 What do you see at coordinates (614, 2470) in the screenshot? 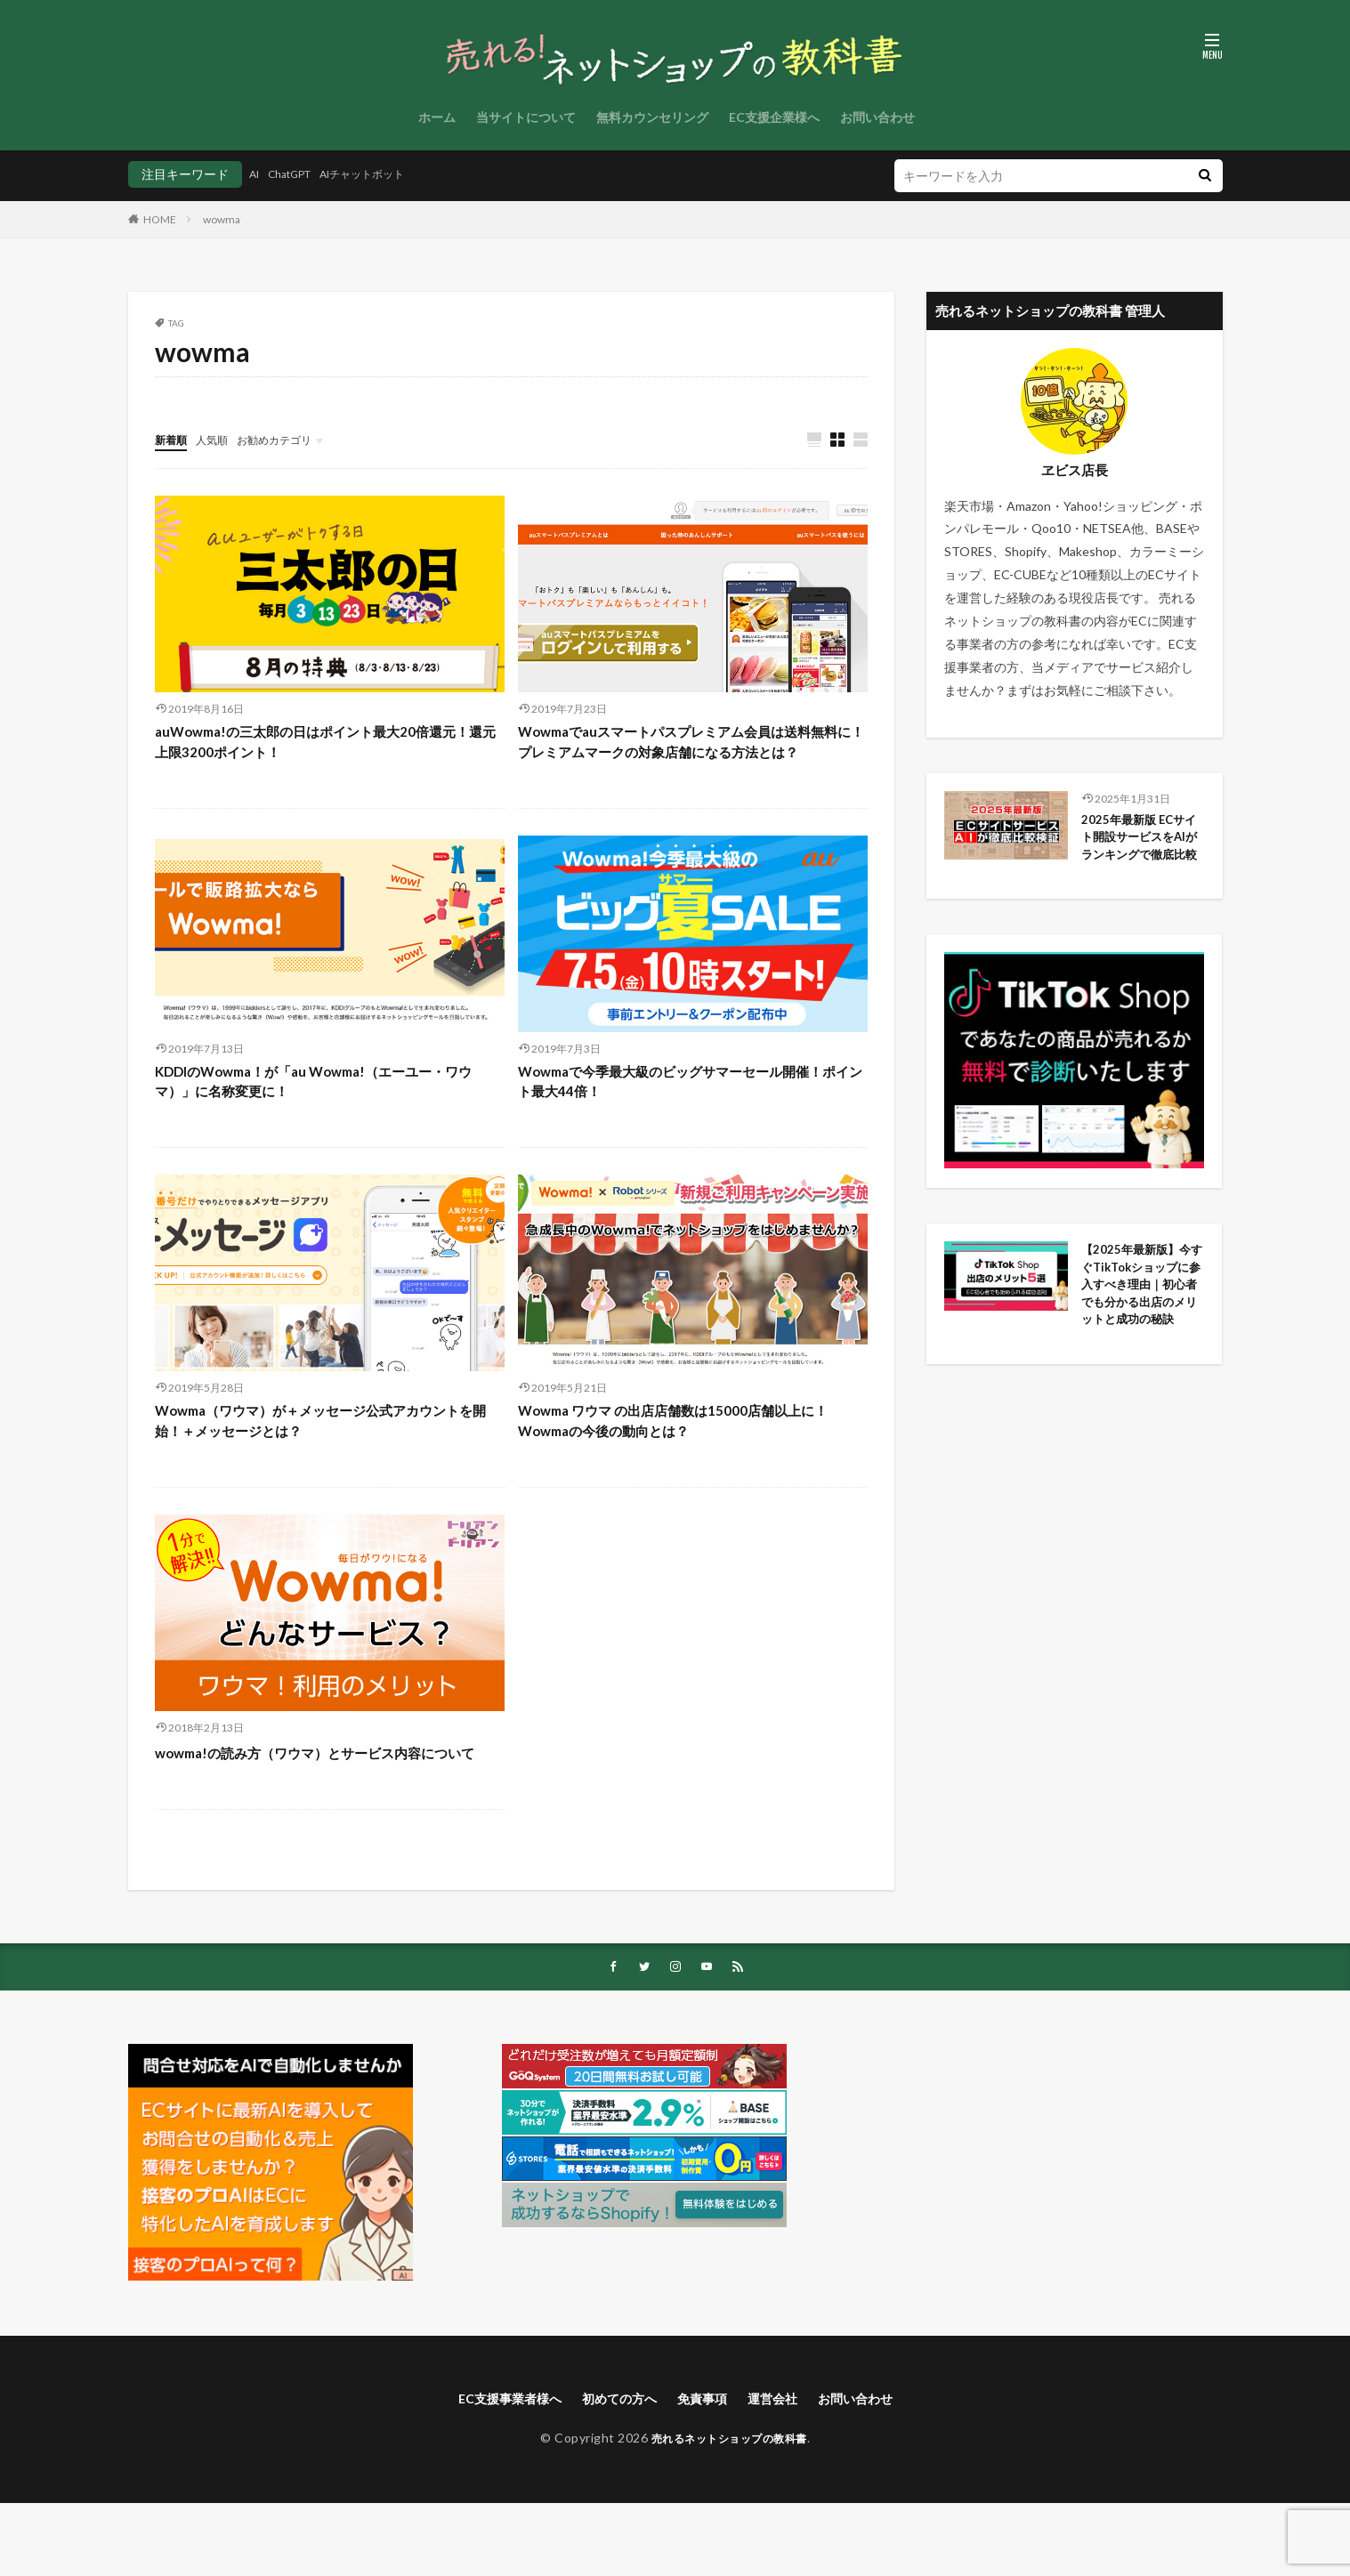
I see `初めての方へ` at bounding box center [614, 2470].